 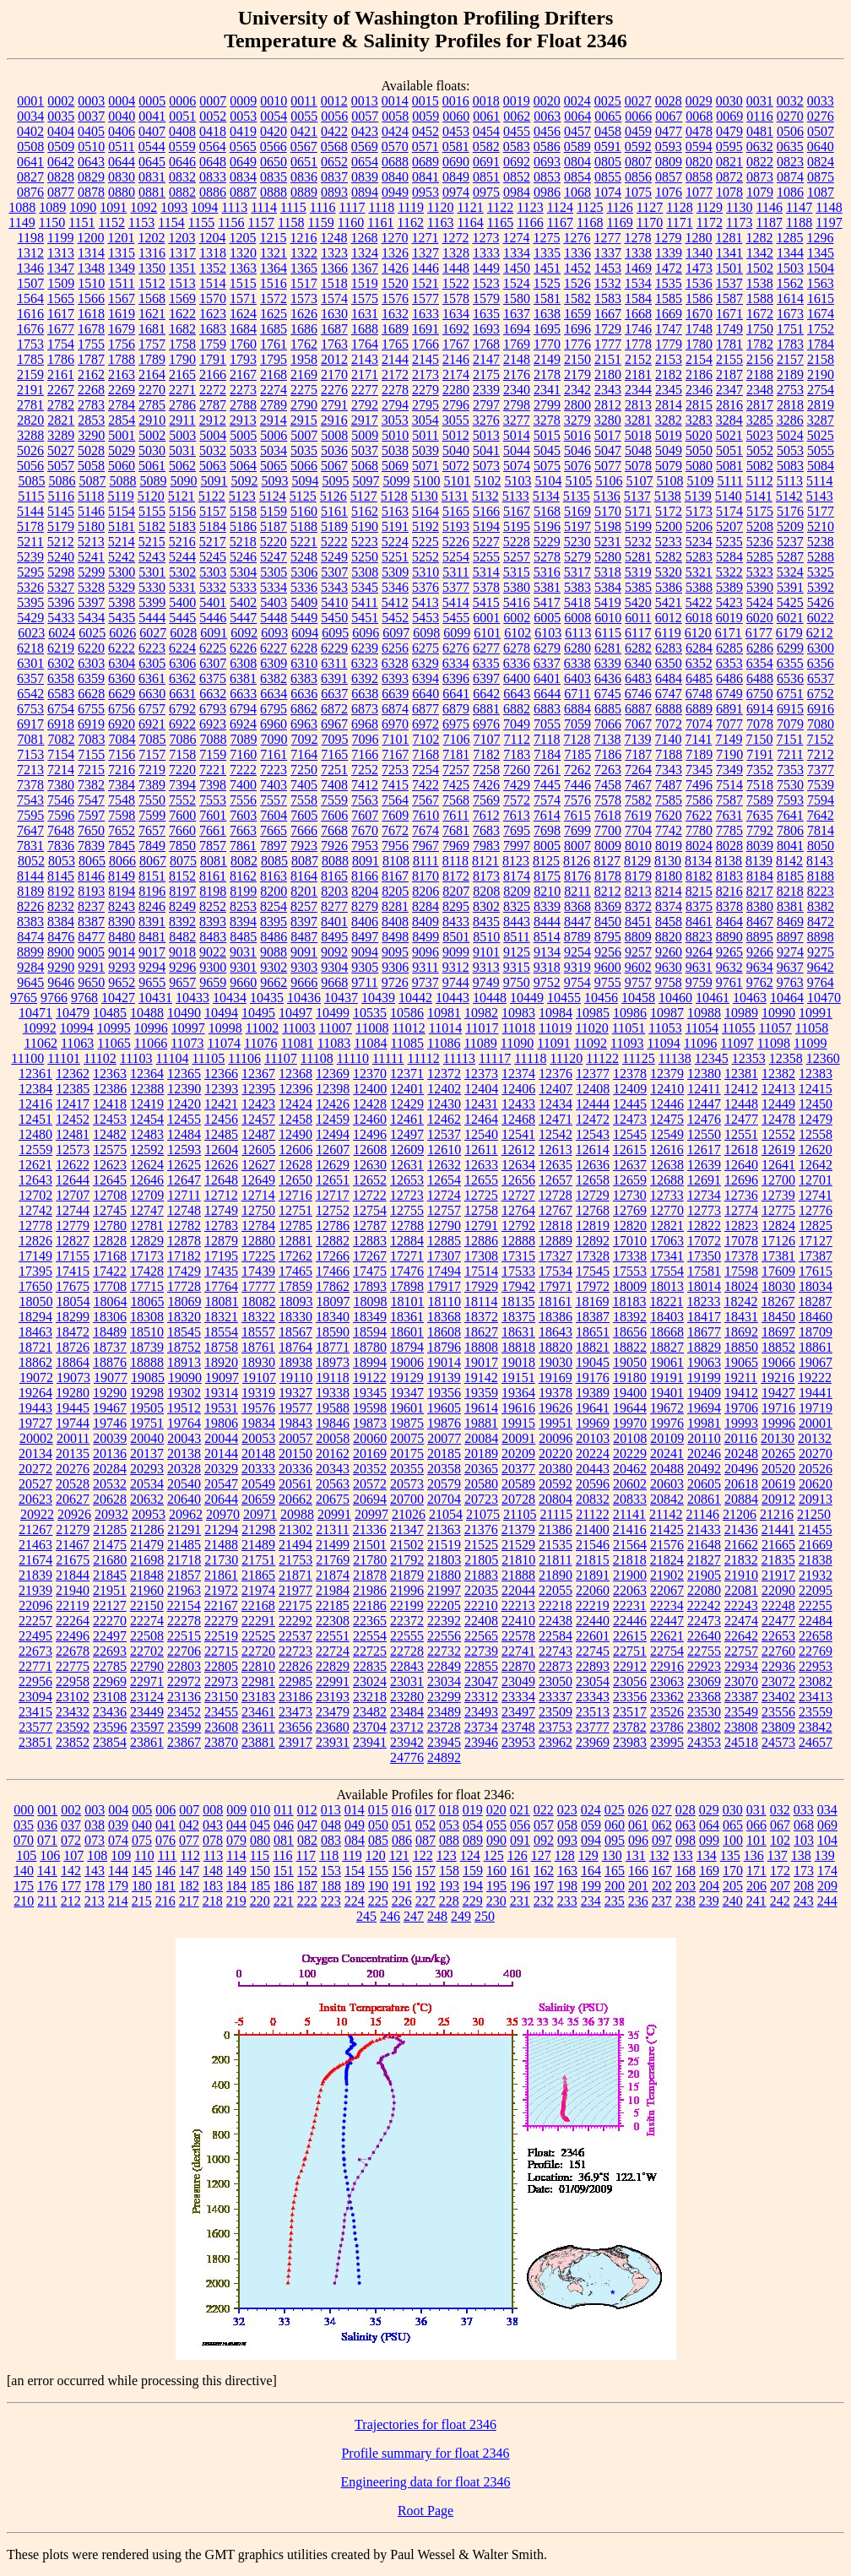 I want to click on 8143, so click(x=819, y=861).